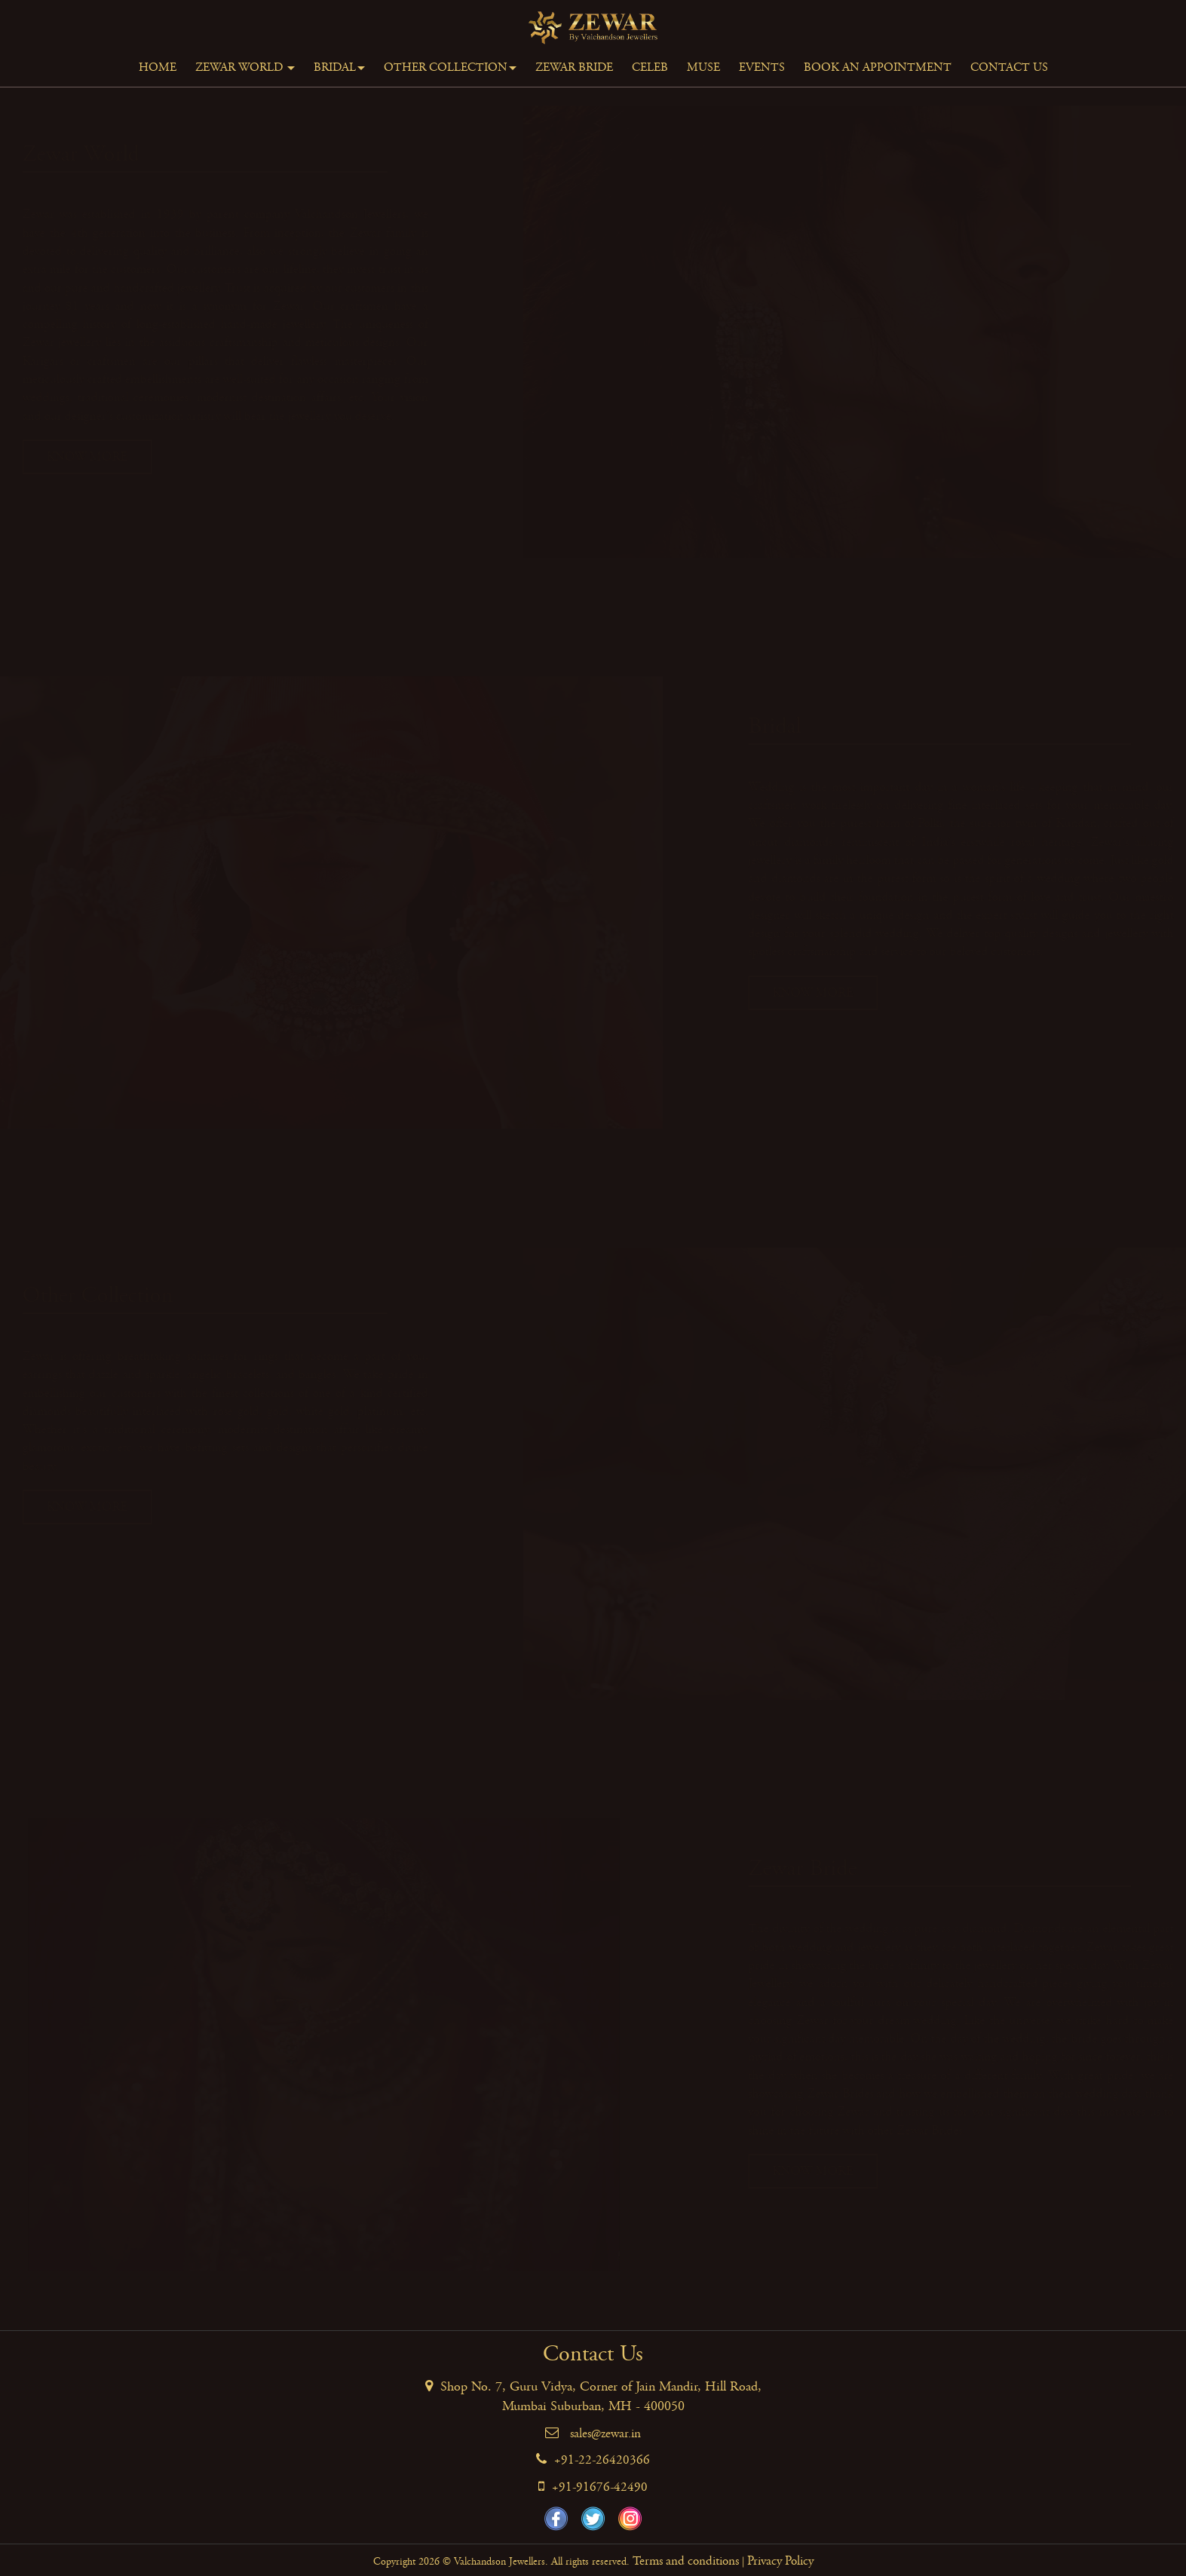 Image resolution: width=1186 pixels, height=2576 pixels. I want to click on Book An Appointment, so click(878, 67).